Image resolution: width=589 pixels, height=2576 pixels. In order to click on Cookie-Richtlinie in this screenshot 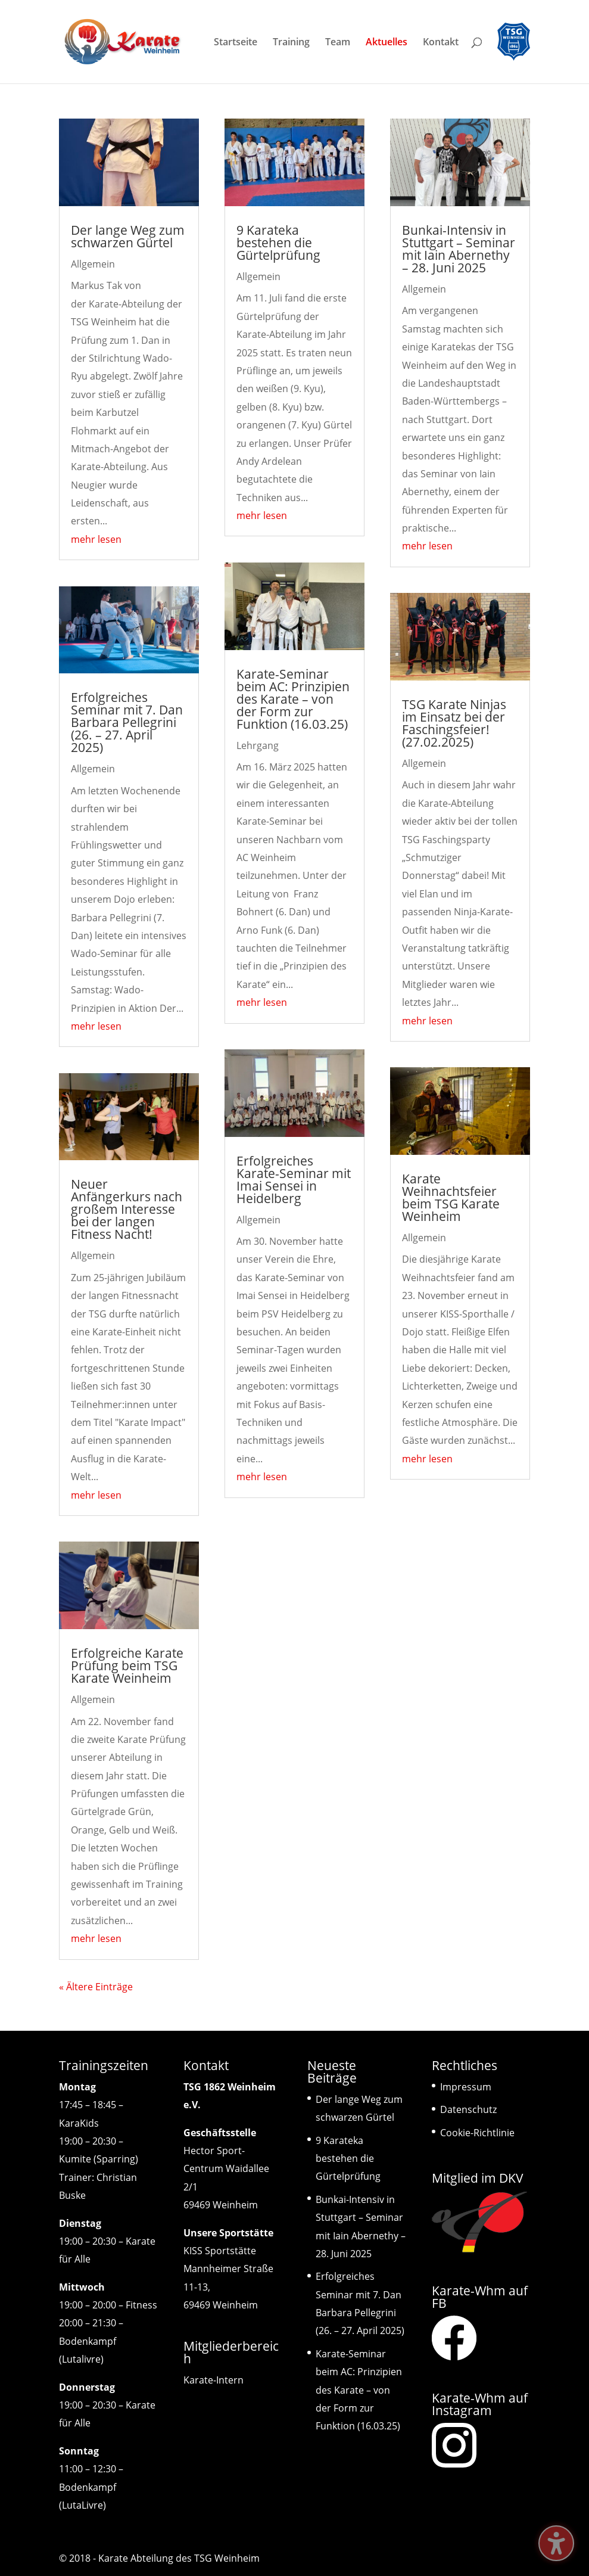, I will do `click(477, 2132)`.